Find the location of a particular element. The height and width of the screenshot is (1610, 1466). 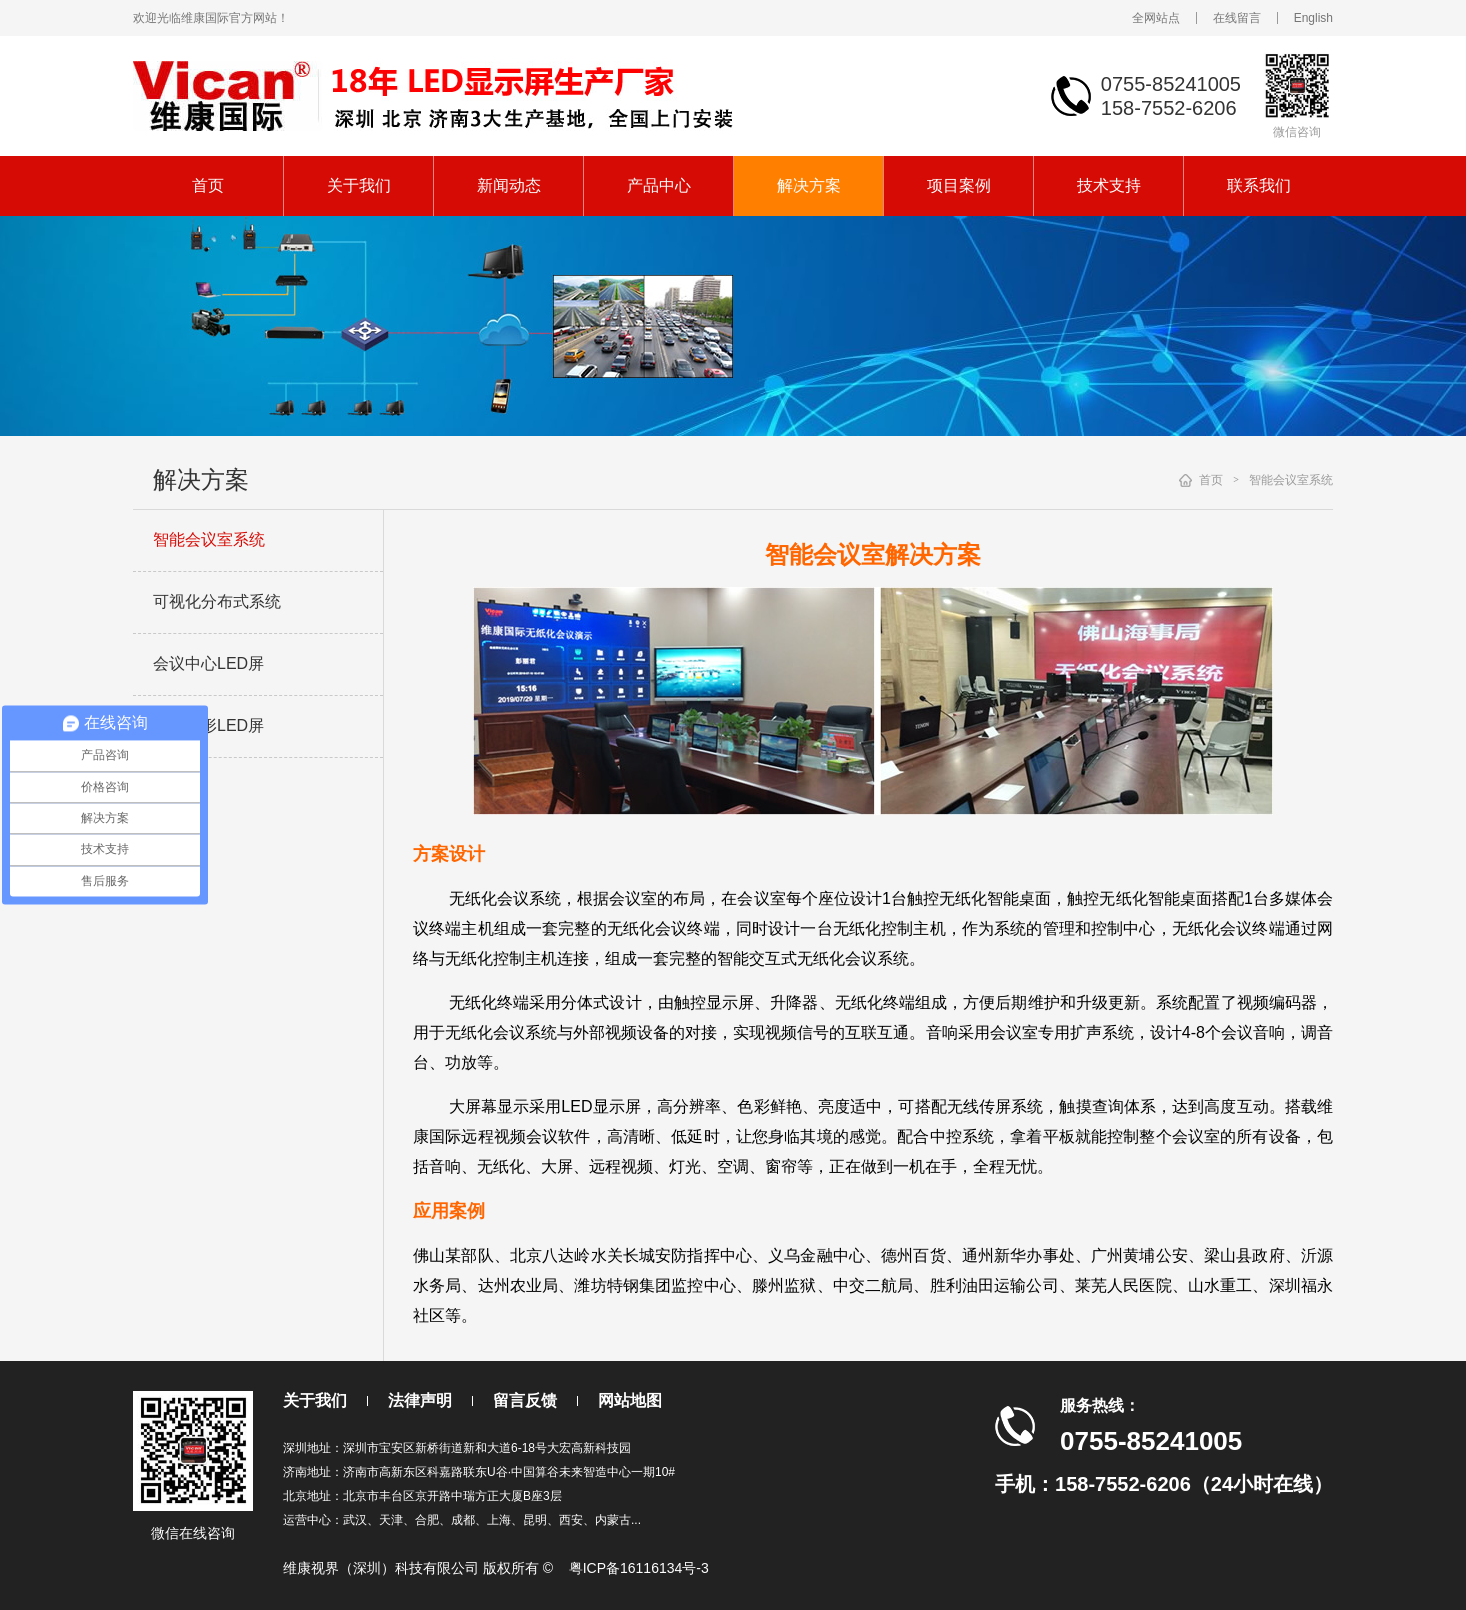

可视化分布式系统 is located at coordinates (217, 601).